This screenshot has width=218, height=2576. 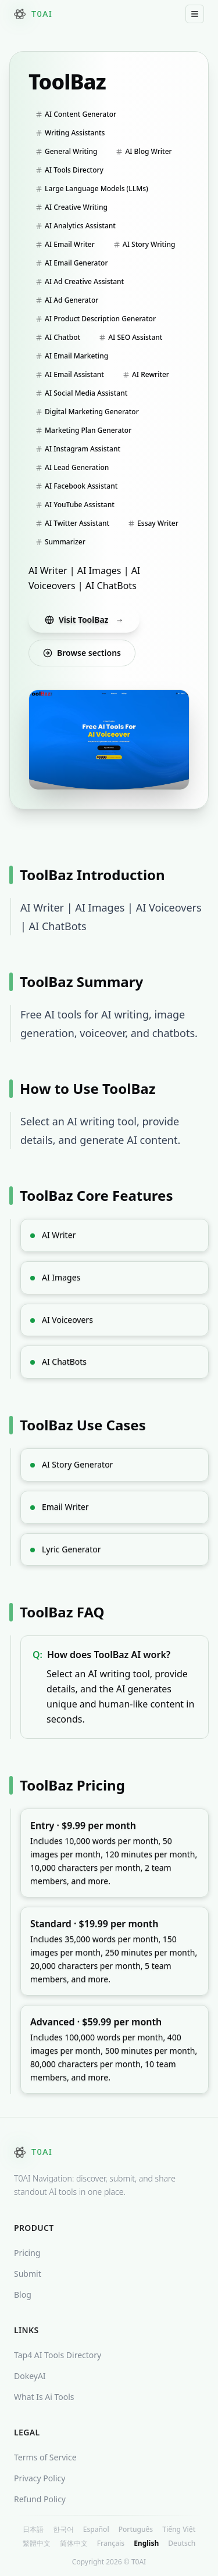 What do you see at coordinates (77, 449) in the screenshot?
I see `AI Instagram Assistant` at bounding box center [77, 449].